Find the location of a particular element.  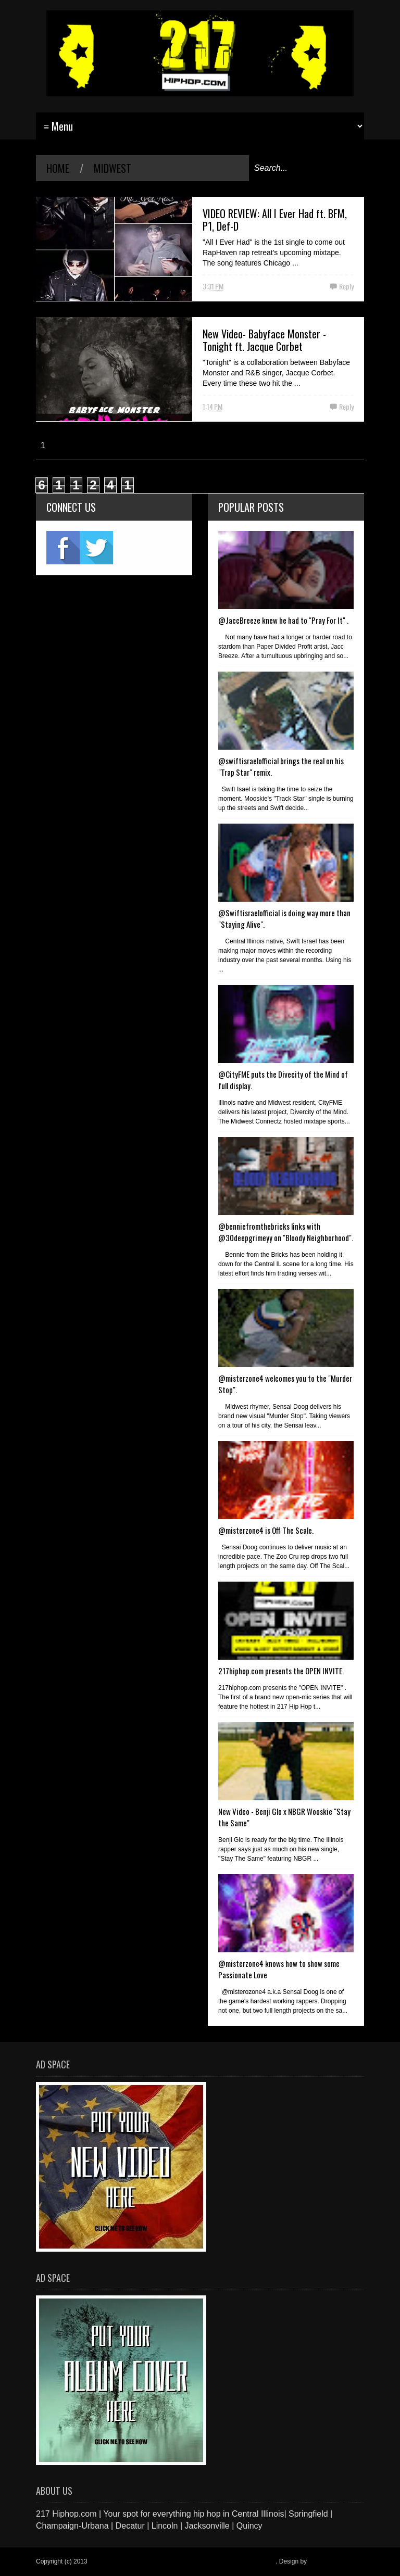

fb is located at coordinates (63, 547).